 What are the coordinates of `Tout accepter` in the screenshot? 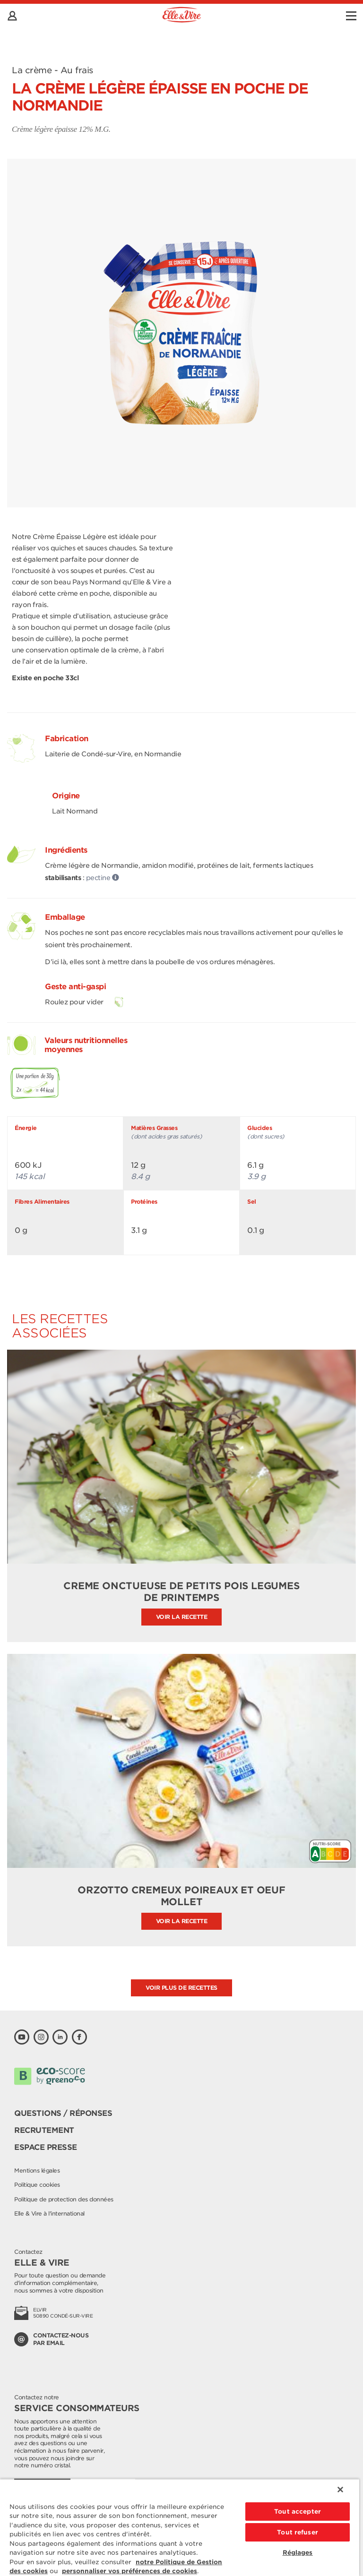 It's located at (297, 2511).